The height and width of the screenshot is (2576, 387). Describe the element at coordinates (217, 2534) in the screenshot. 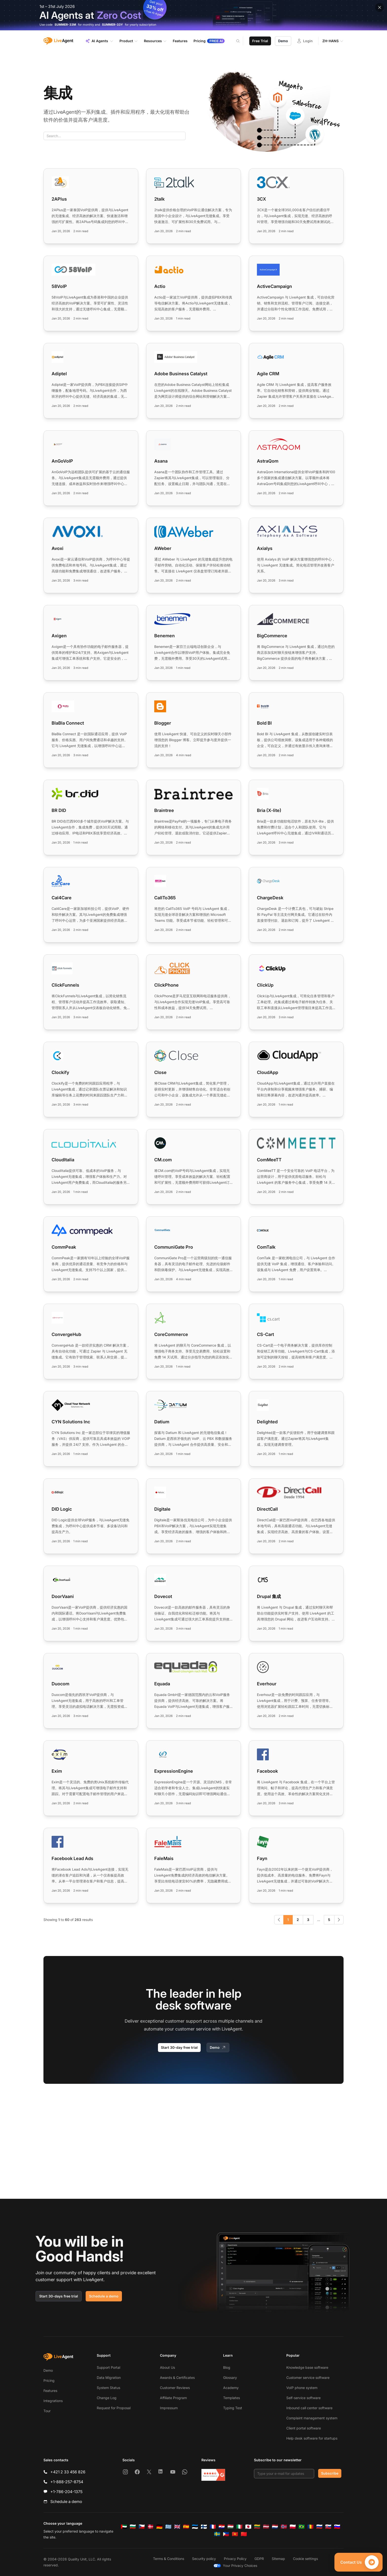

I see `[Svenska]` at that location.